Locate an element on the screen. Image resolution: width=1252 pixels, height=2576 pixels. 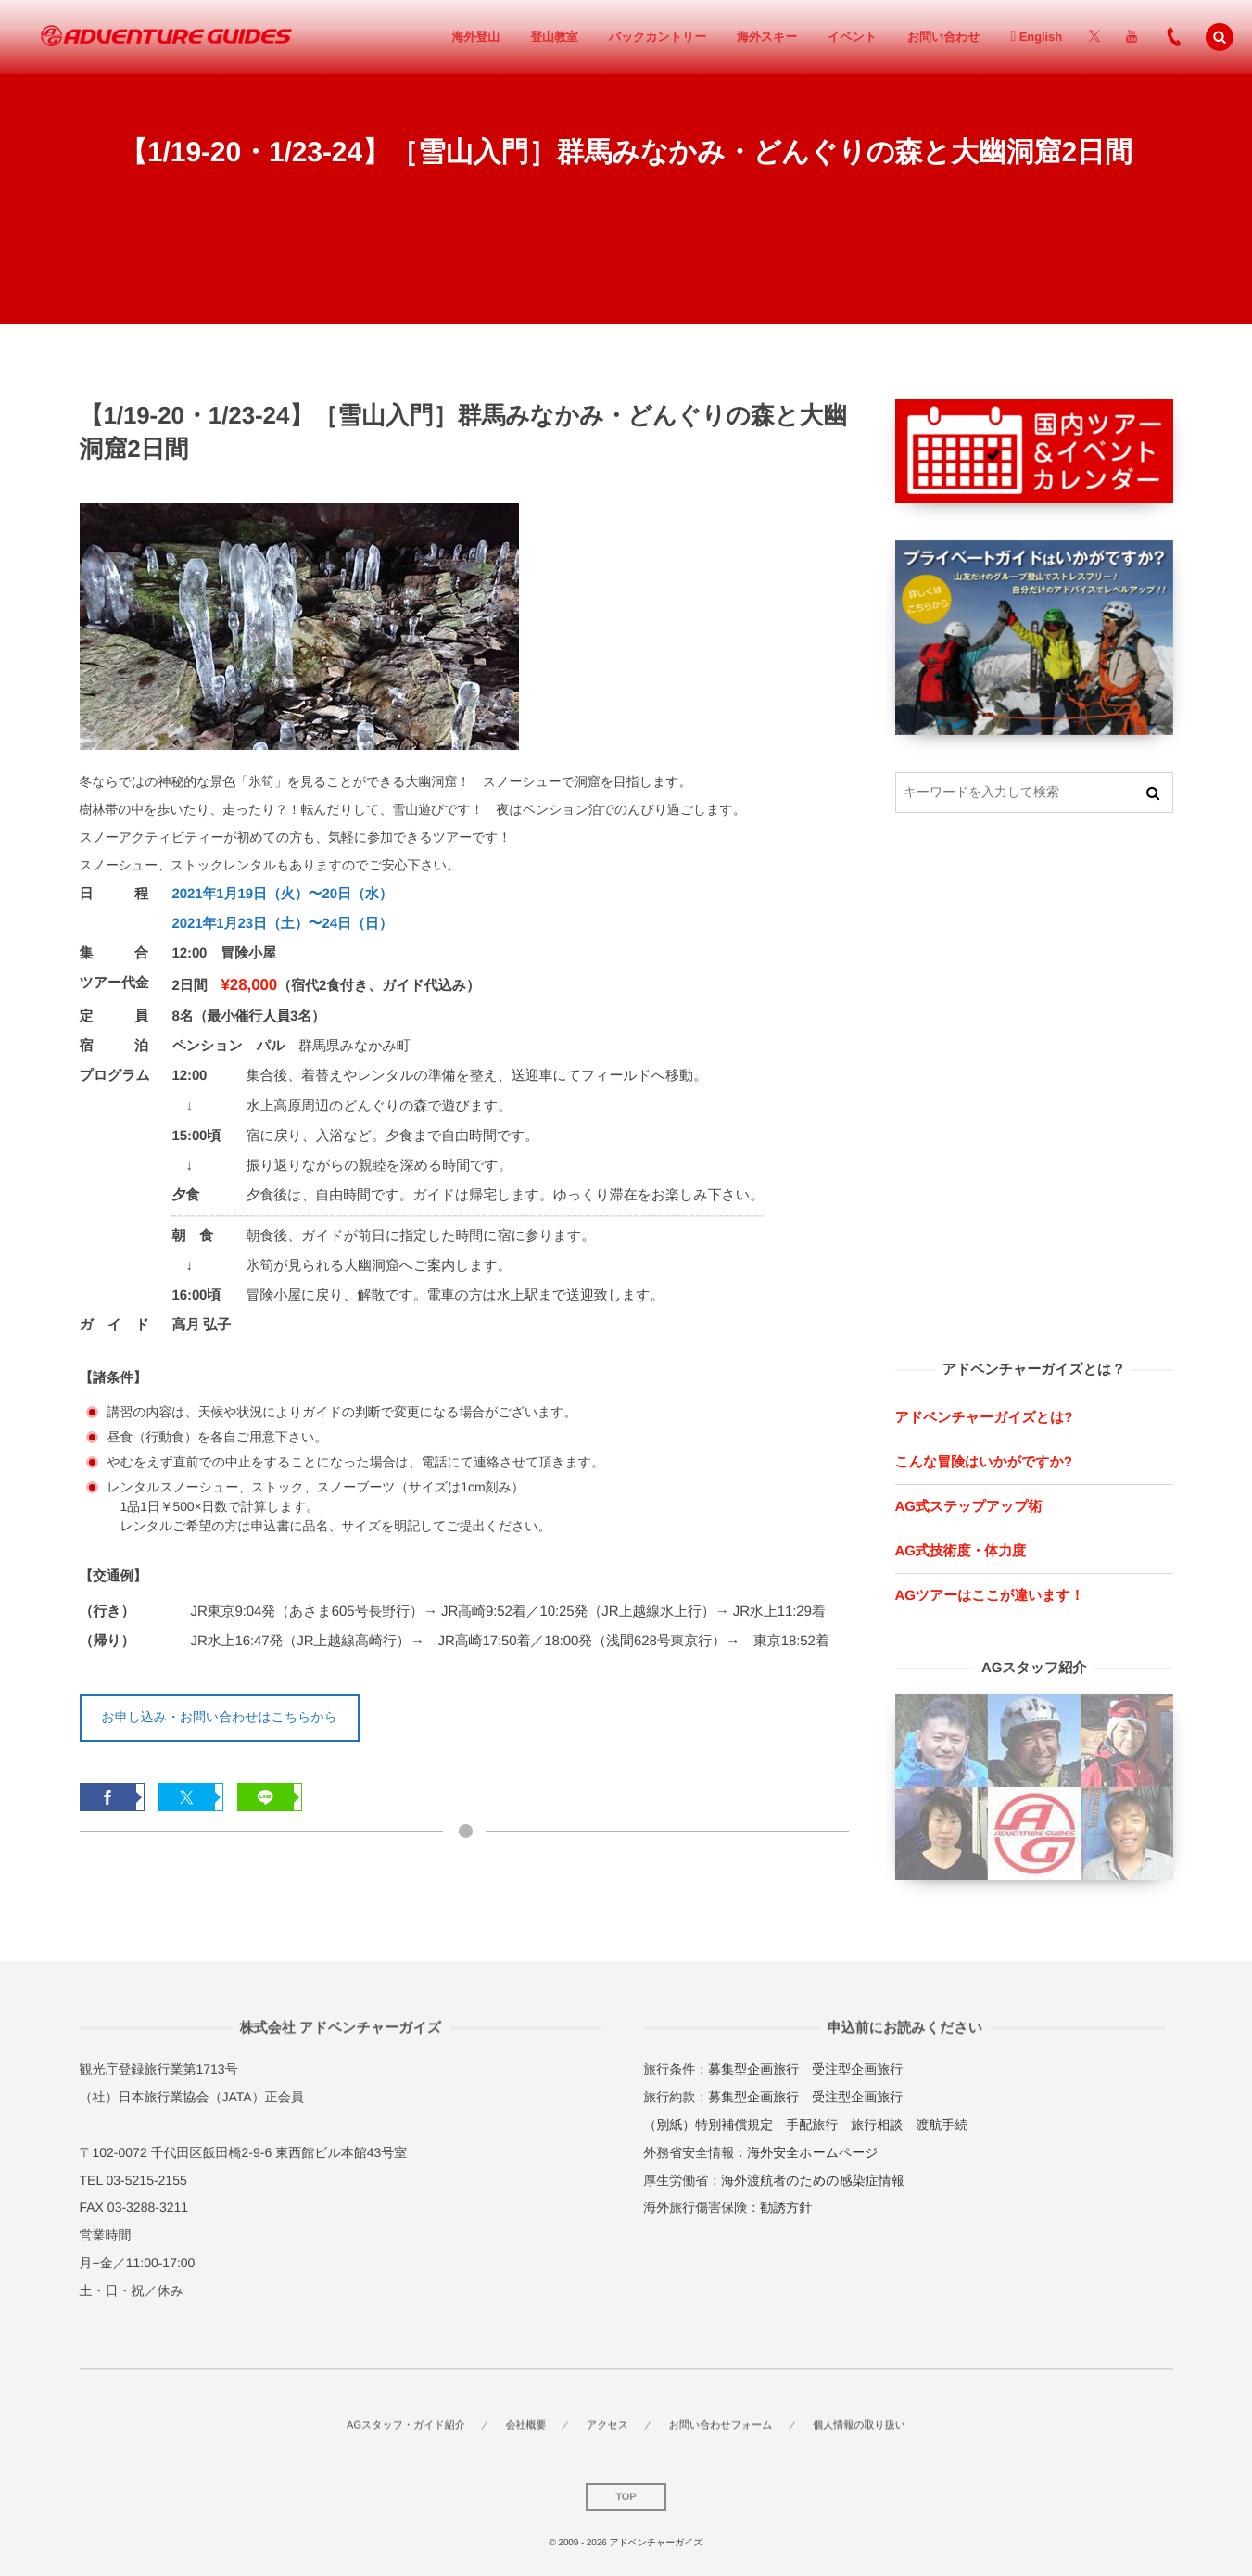
2021年1月19日（火）〜20日（水） is located at coordinates (282, 894).